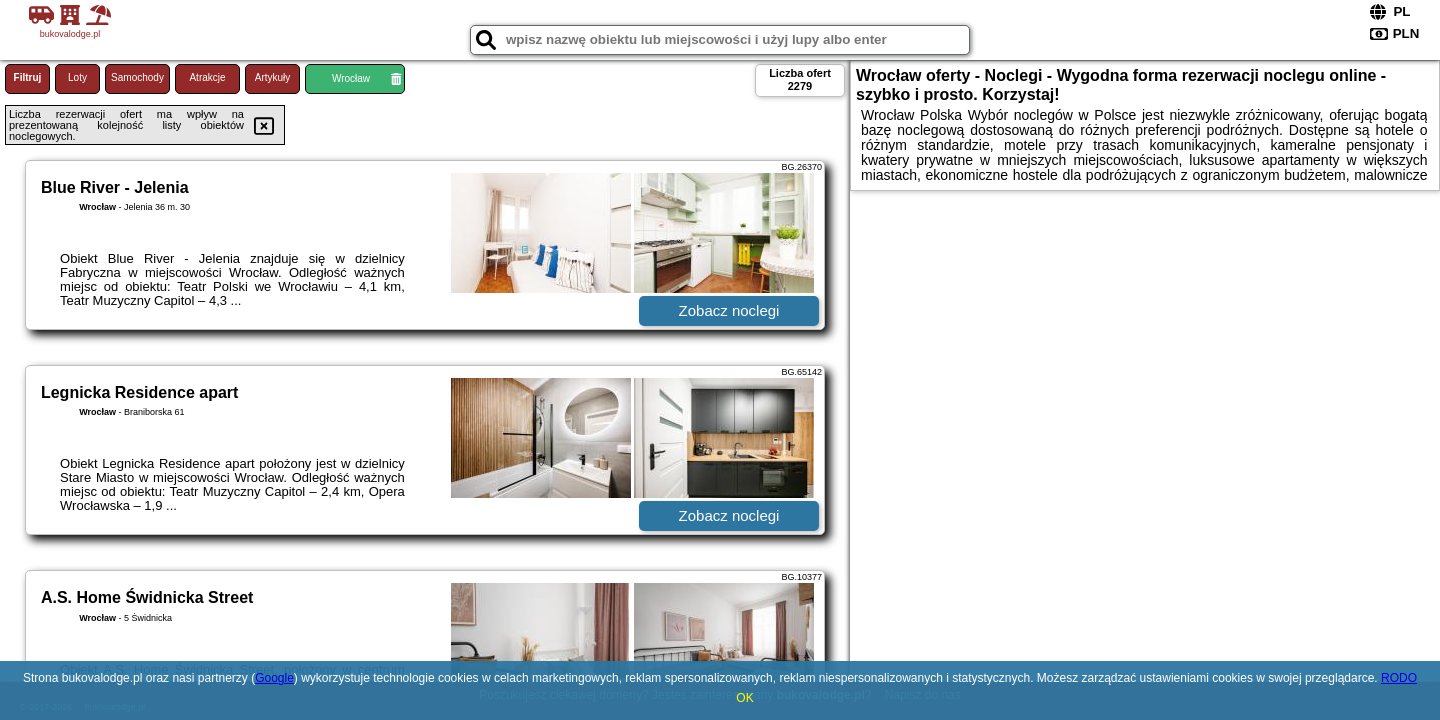 This screenshot has width=1440, height=720. Describe the element at coordinates (1399, 678) in the screenshot. I see `RODO` at that location.